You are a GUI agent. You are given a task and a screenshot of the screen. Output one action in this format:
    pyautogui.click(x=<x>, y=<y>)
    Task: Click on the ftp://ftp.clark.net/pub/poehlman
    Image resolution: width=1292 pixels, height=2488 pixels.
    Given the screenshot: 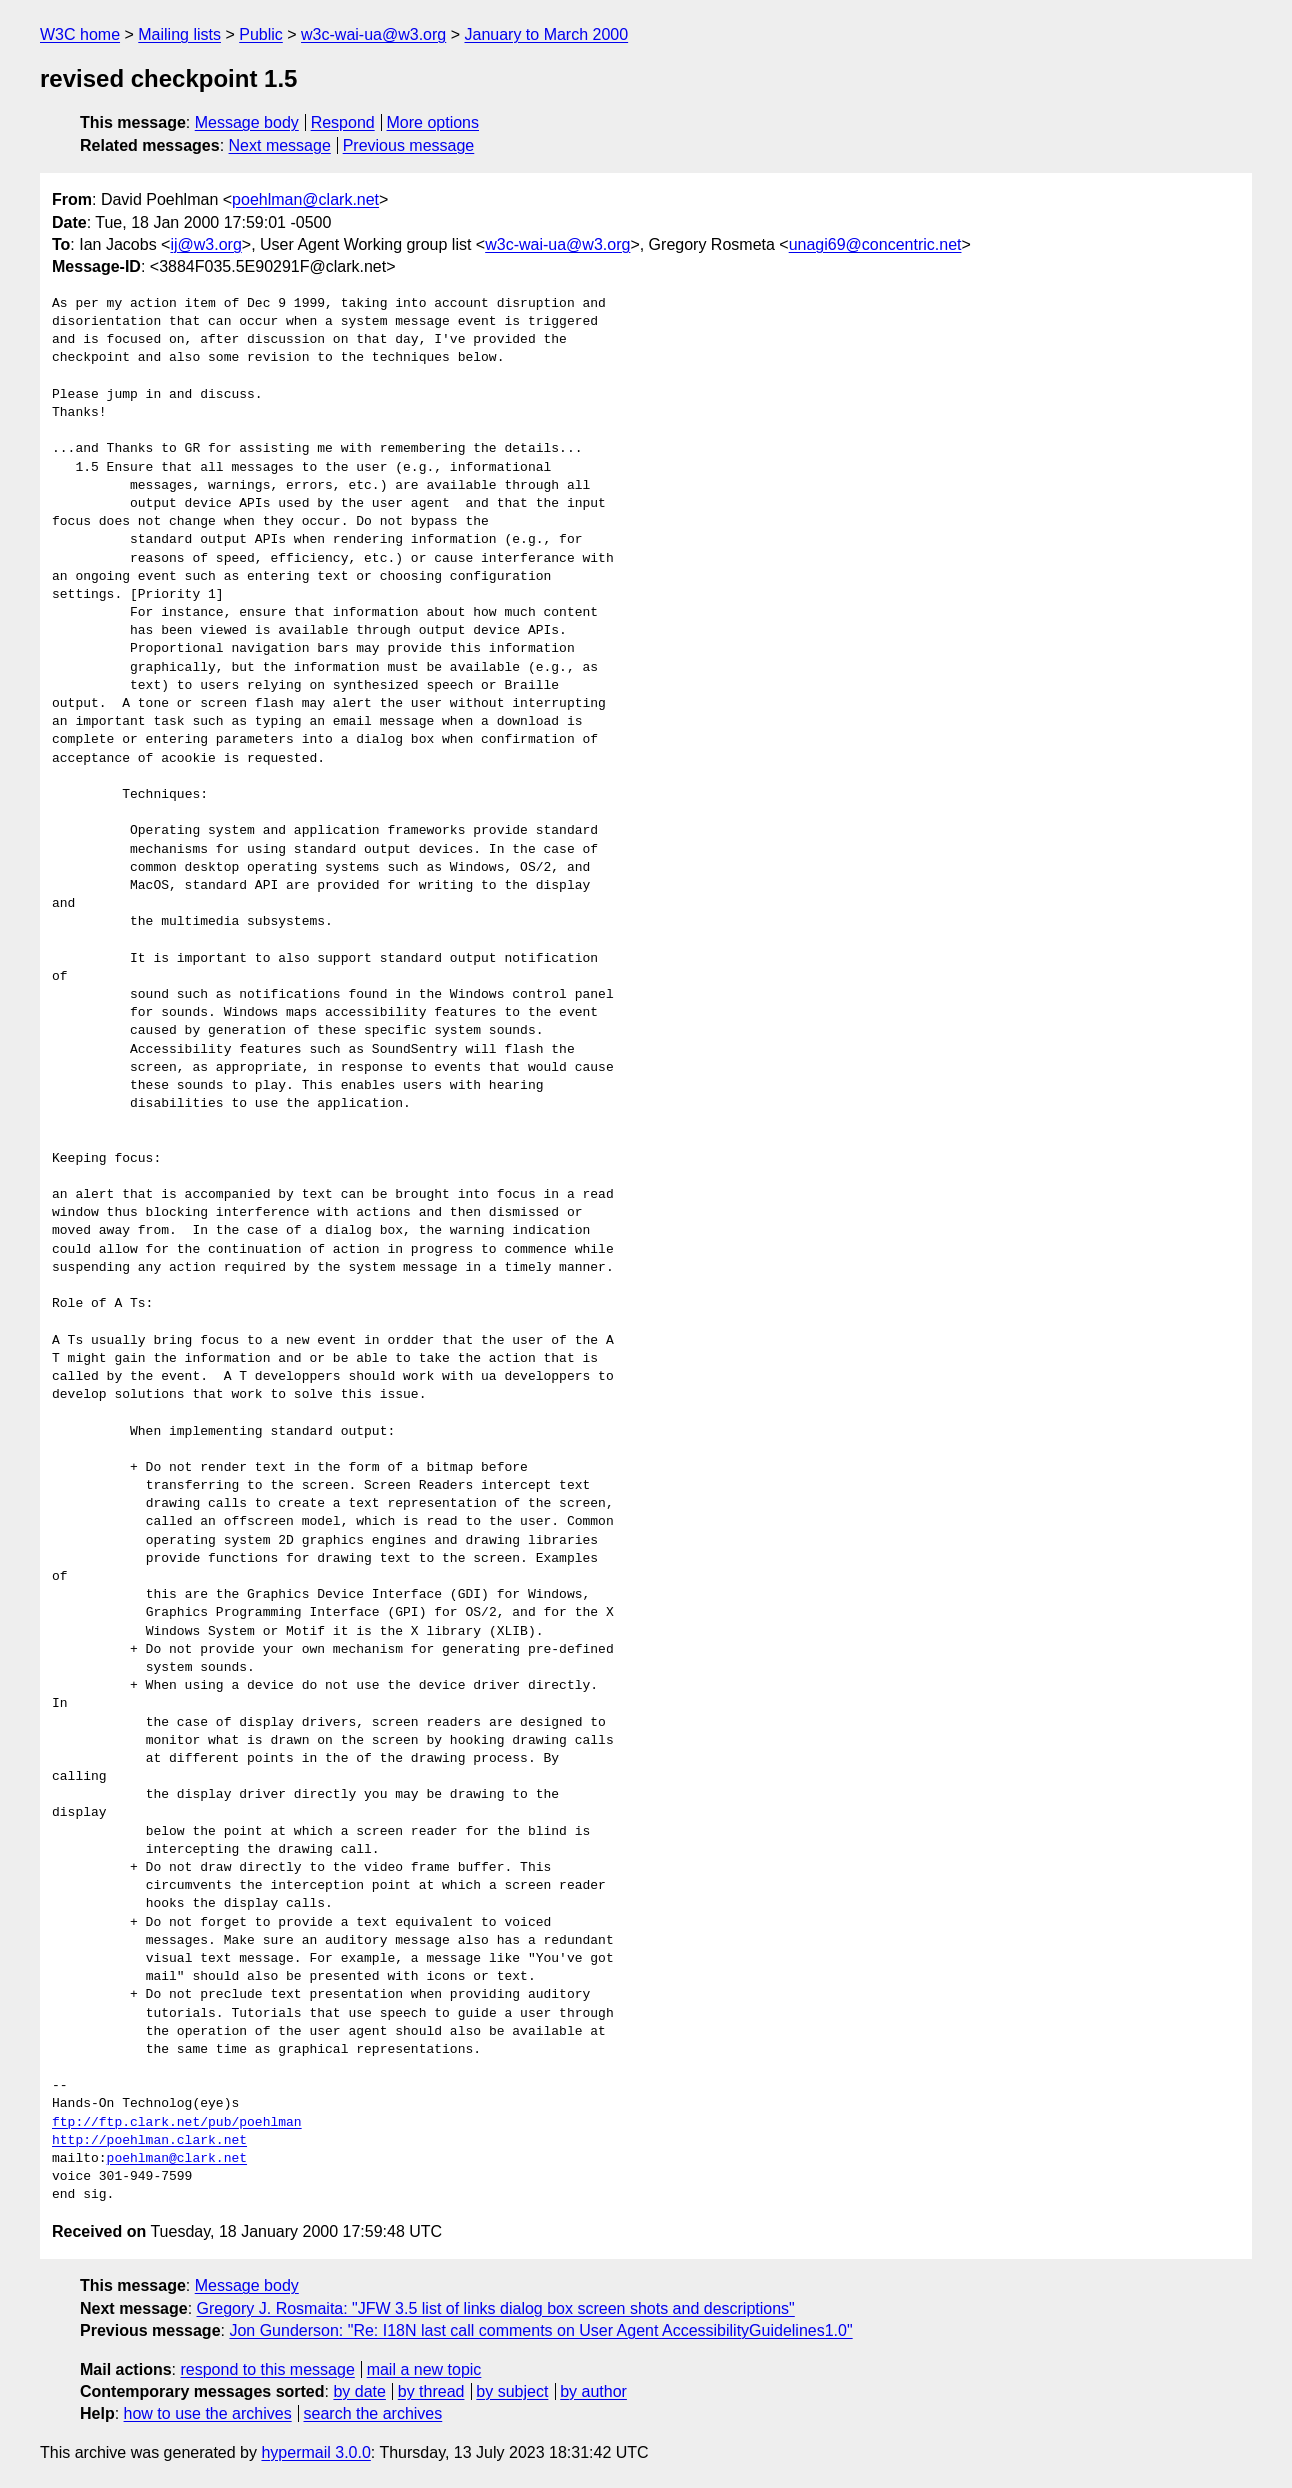 What is the action you would take?
    pyautogui.click(x=177, y=2123)
    